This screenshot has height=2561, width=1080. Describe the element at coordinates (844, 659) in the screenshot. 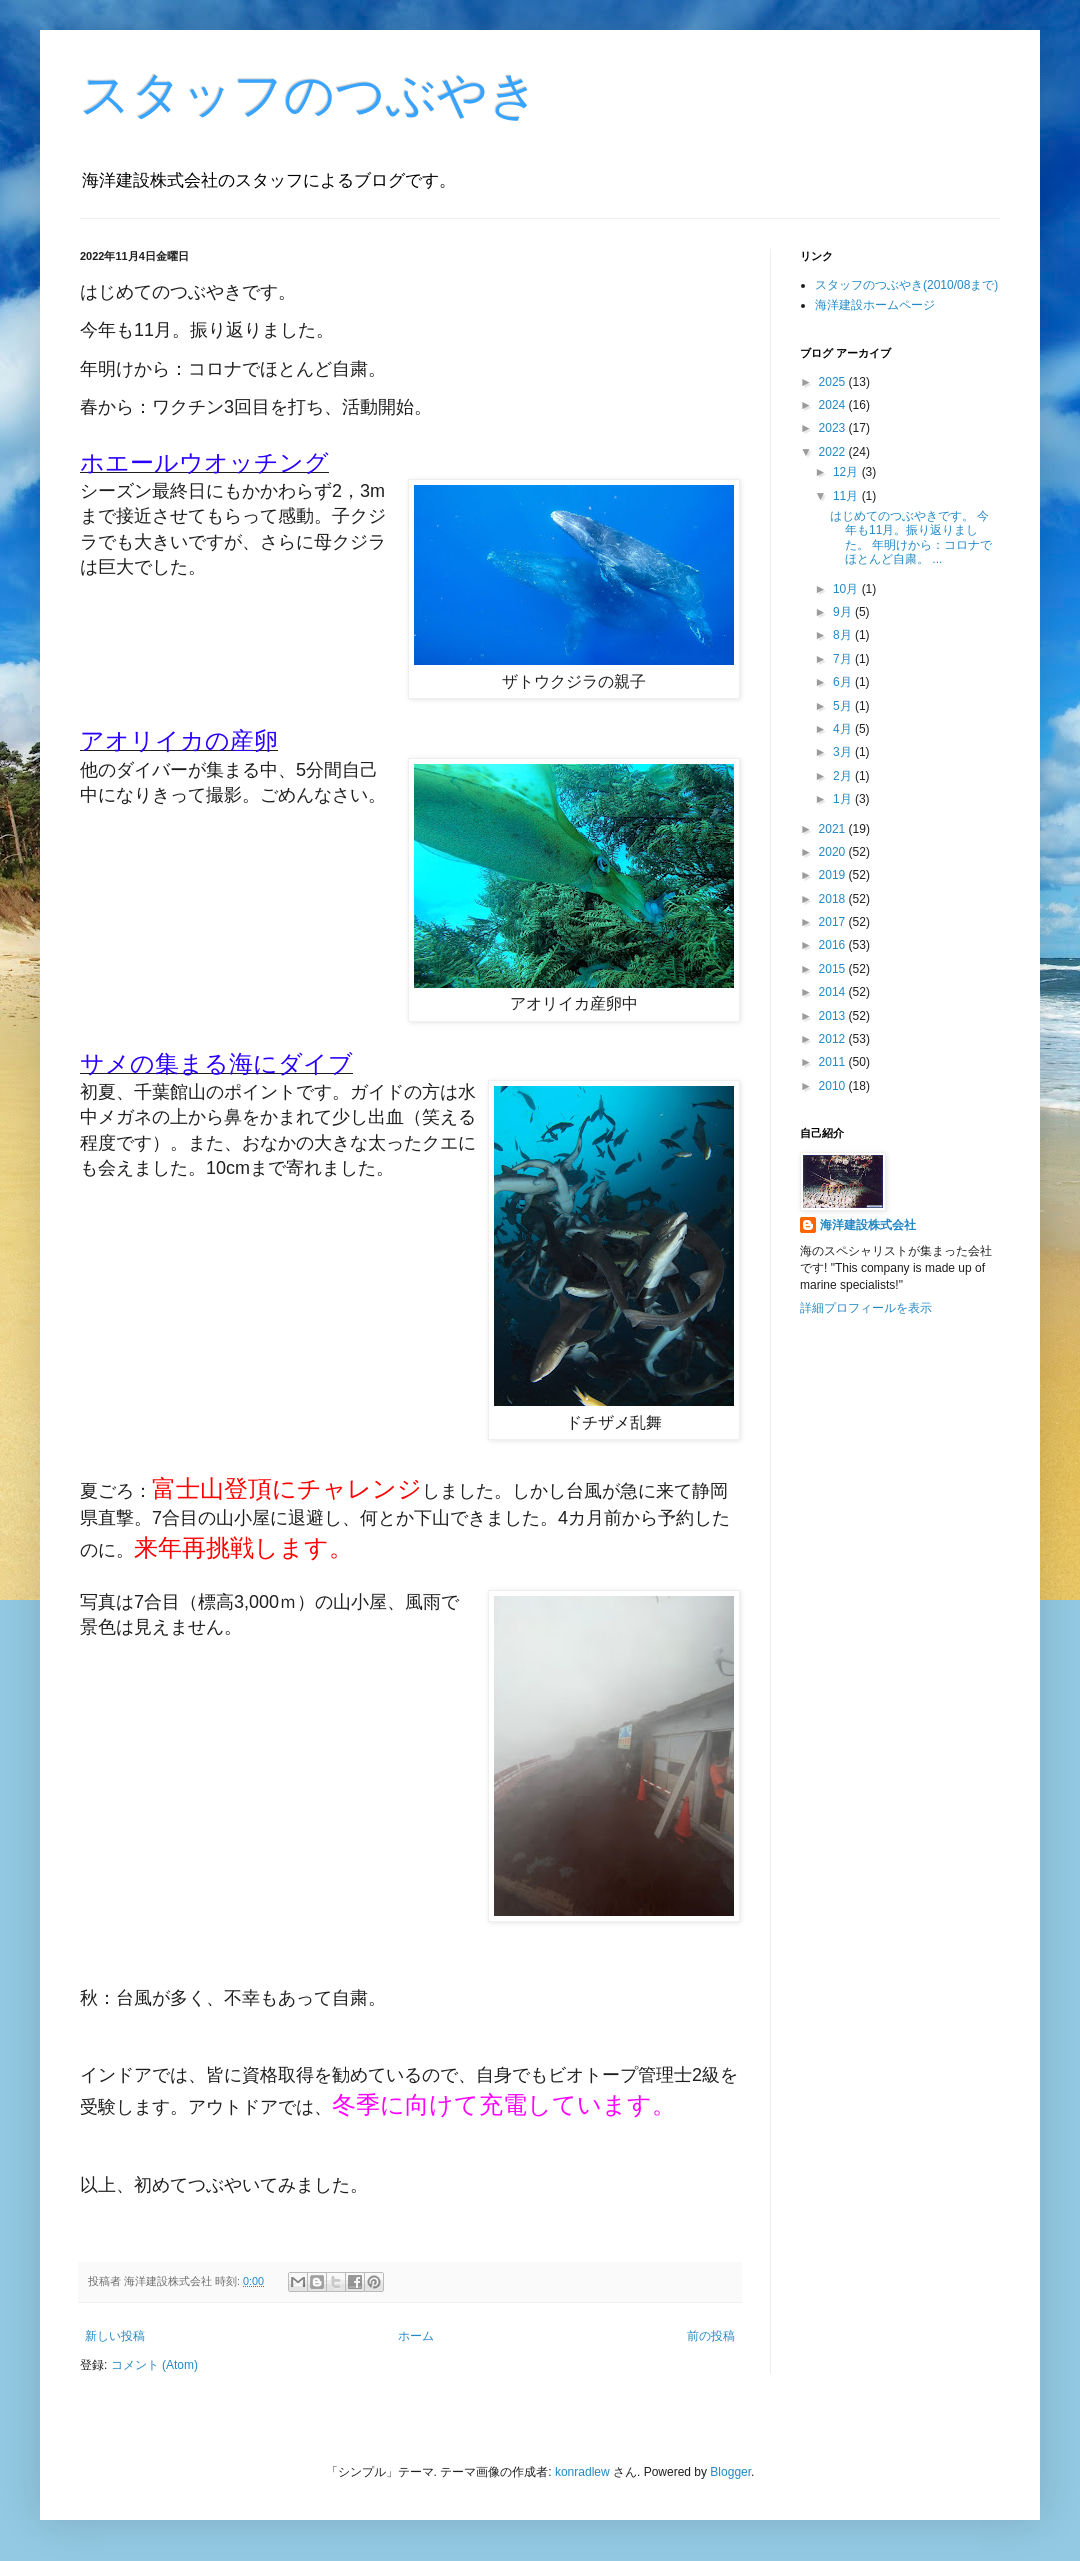

I see `7月` at that location.